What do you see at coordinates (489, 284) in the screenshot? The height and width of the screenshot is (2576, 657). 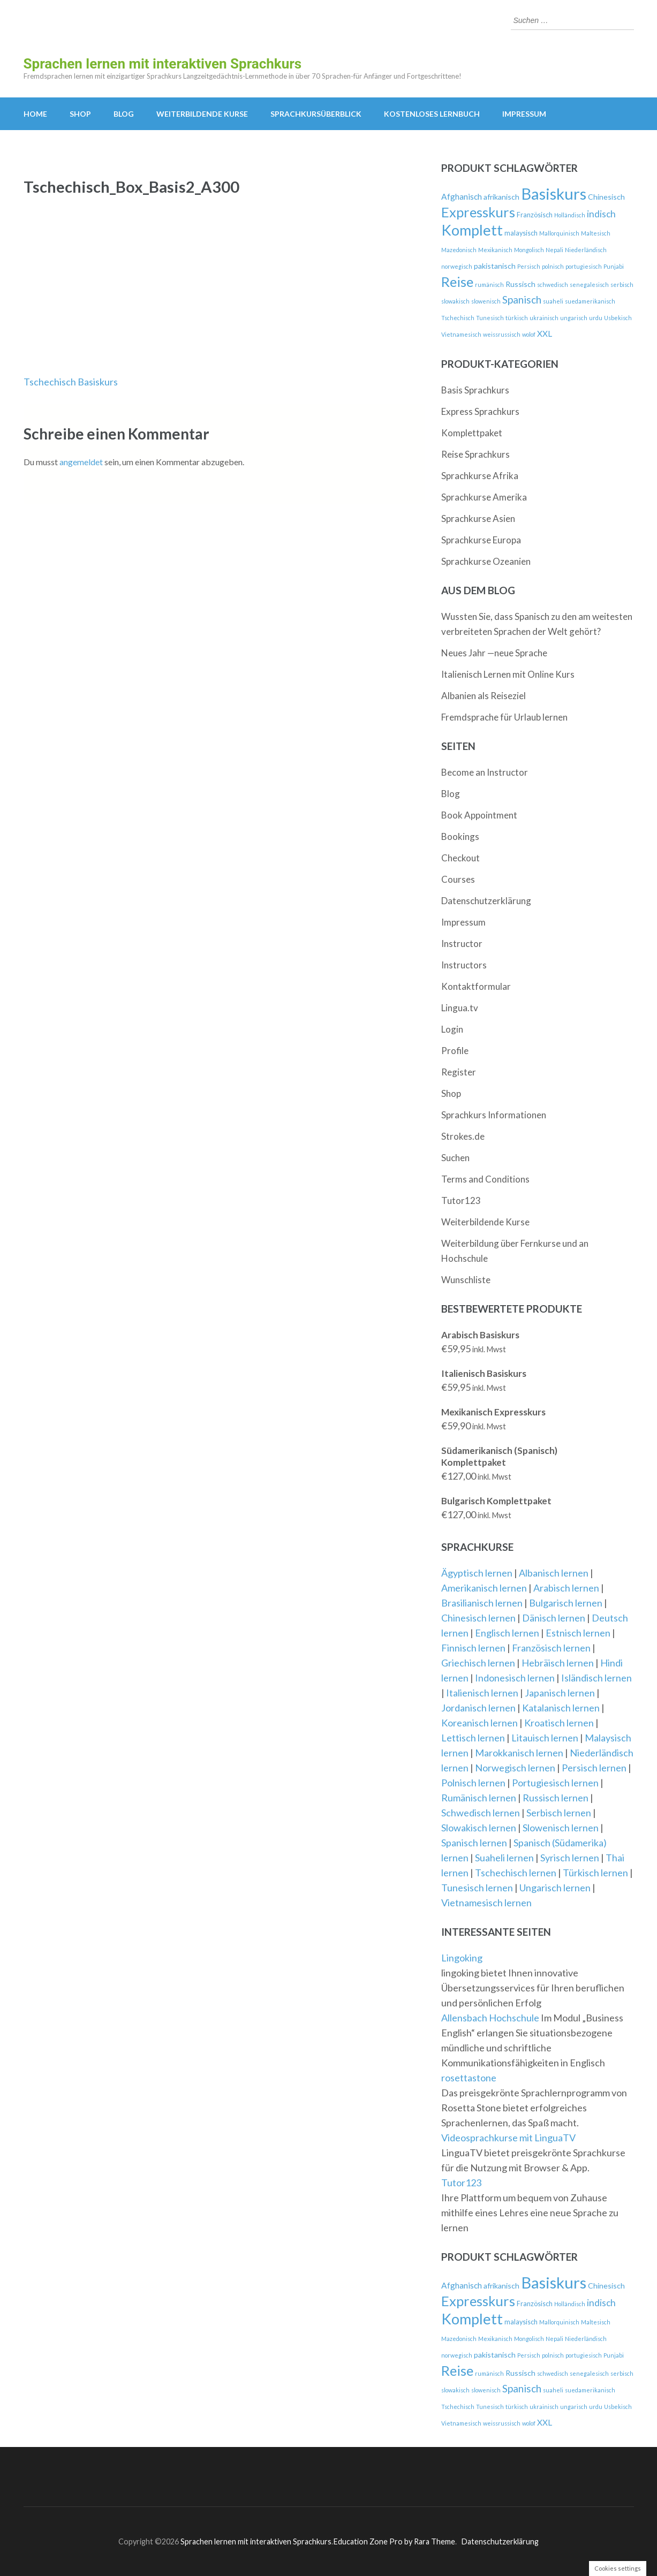 I see `rumänisch [rumänisch (2 Produkte)]` at bounding box center [489, 284].